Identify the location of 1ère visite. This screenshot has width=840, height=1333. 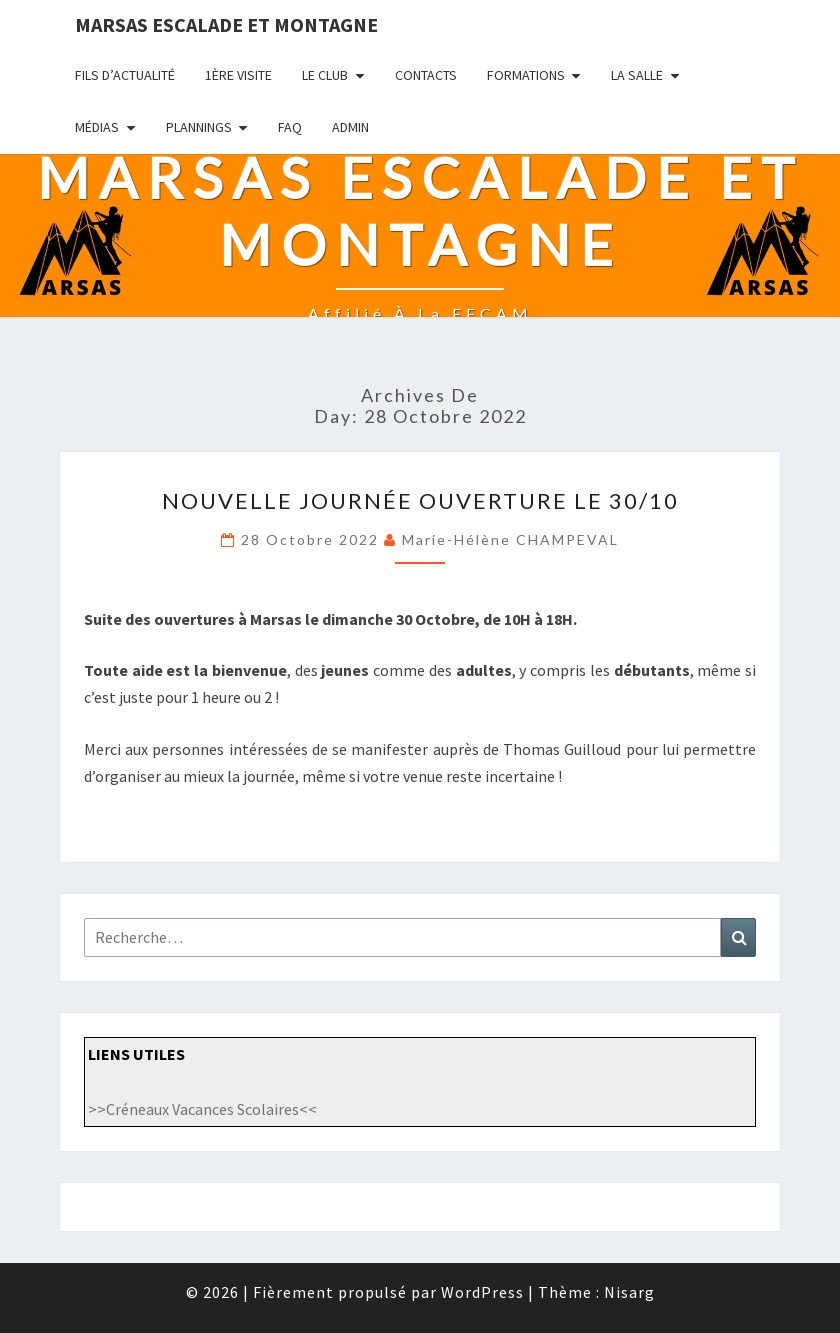
(238, 75).